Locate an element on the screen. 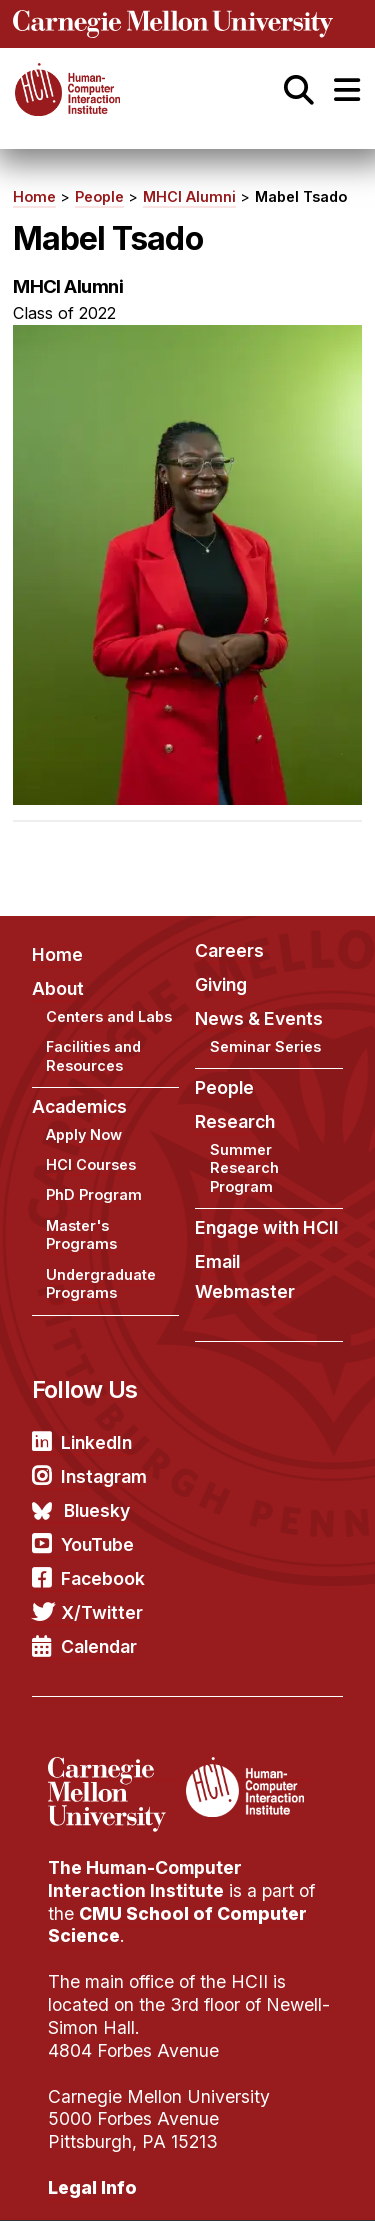 The width and height of the screenshot is (375, 2221). CMU School of Computer Science is located at coordinates (177, 1925).